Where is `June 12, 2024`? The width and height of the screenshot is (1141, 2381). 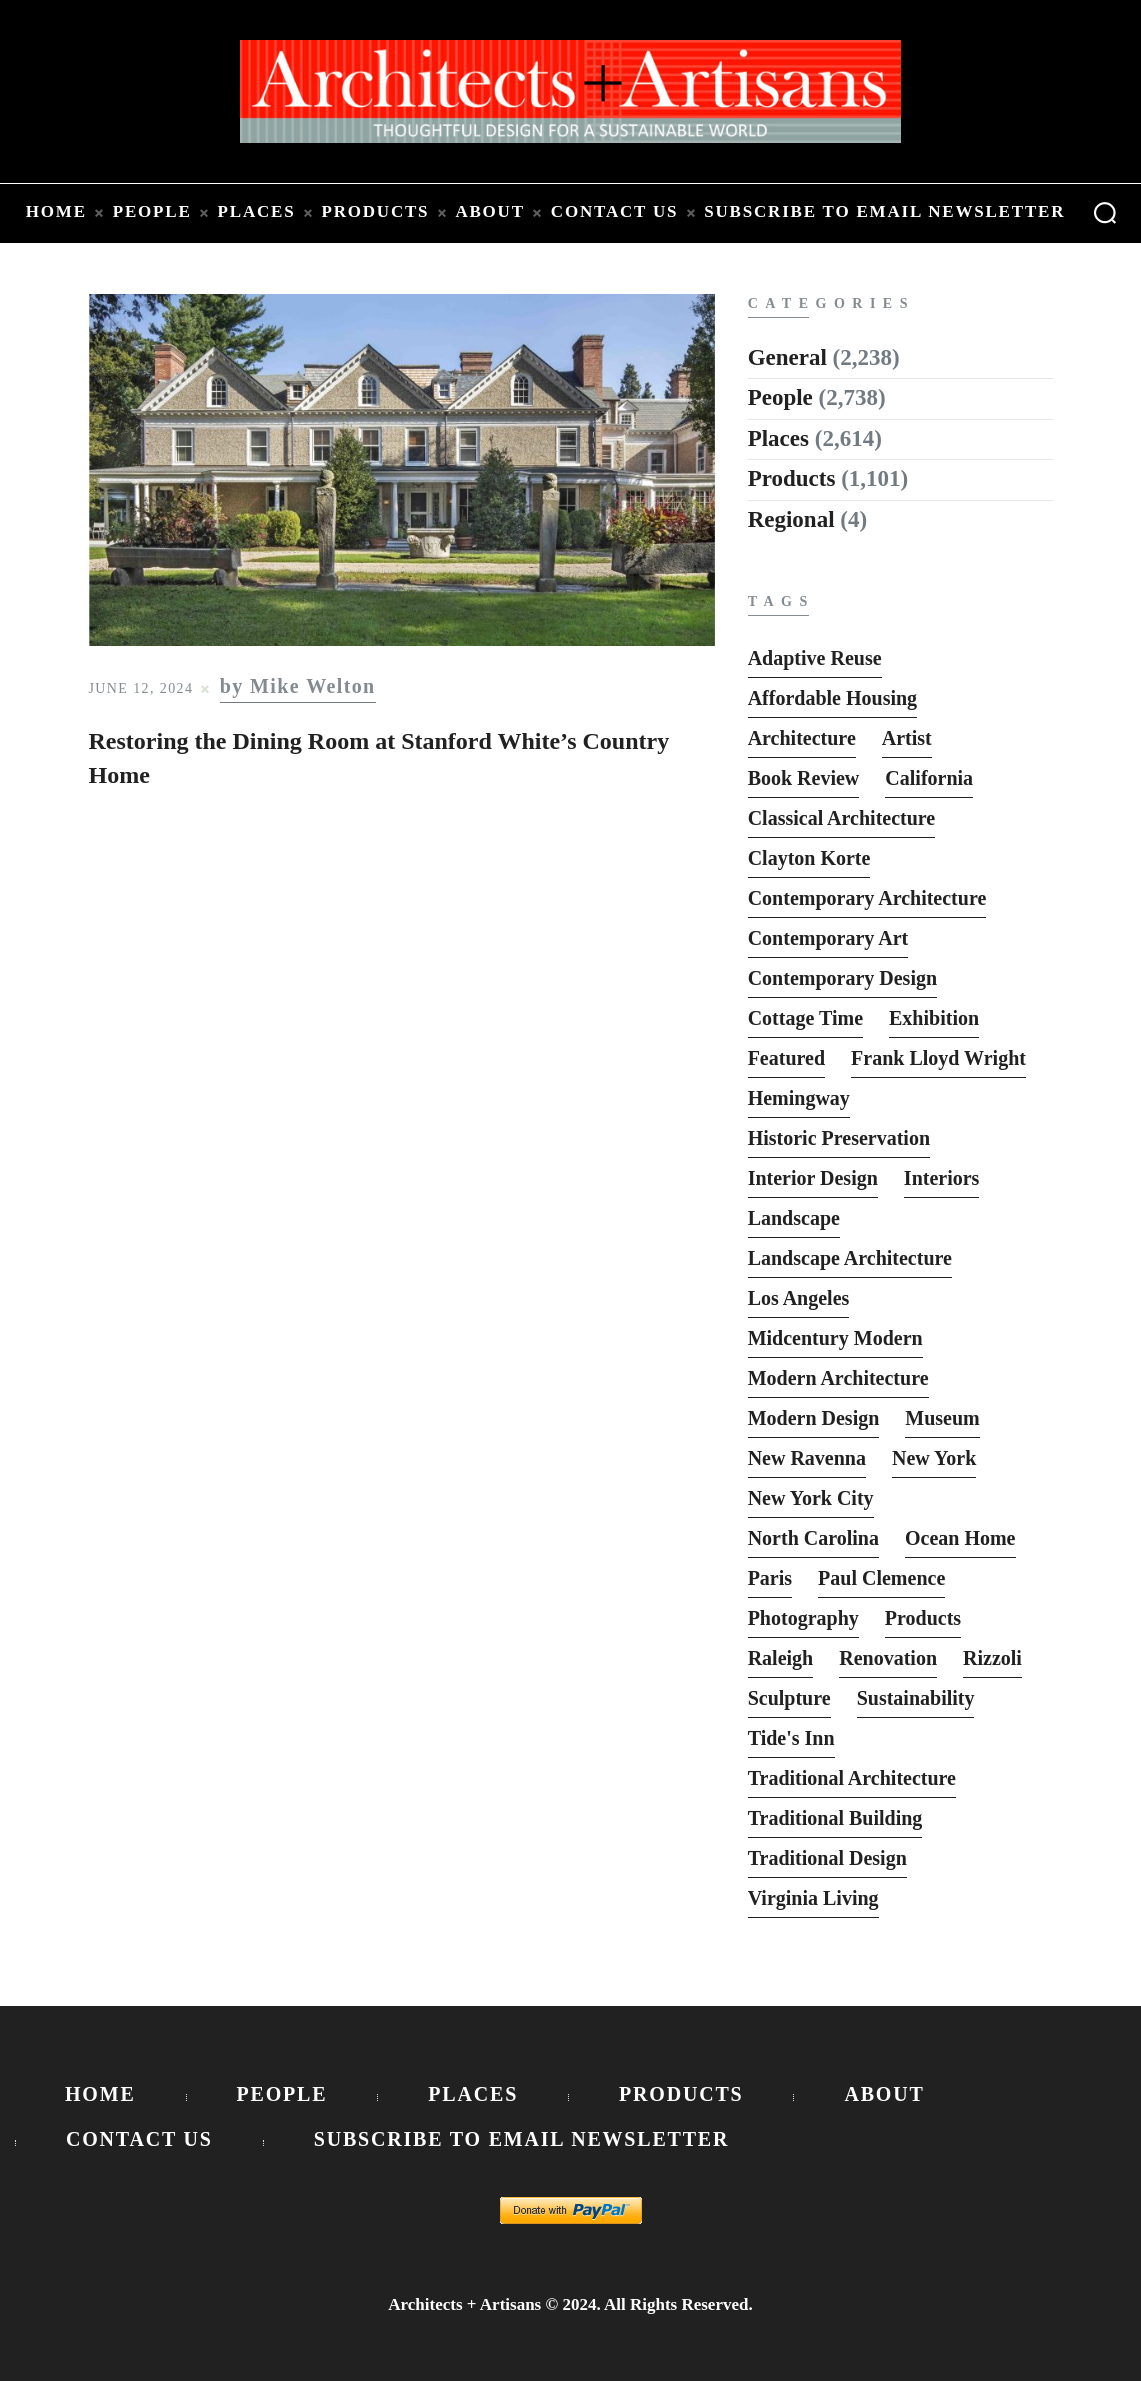
June 12, 2024 is located at coordinates (141, 688).